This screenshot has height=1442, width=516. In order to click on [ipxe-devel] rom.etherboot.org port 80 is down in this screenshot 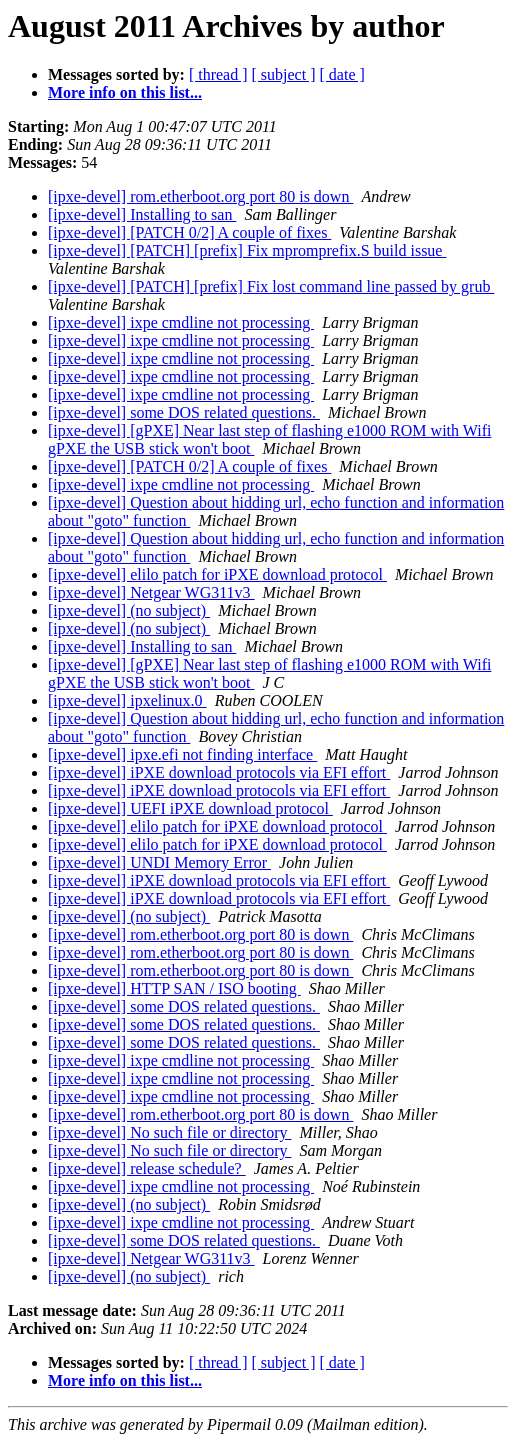, I will do `click(200, 196)`.